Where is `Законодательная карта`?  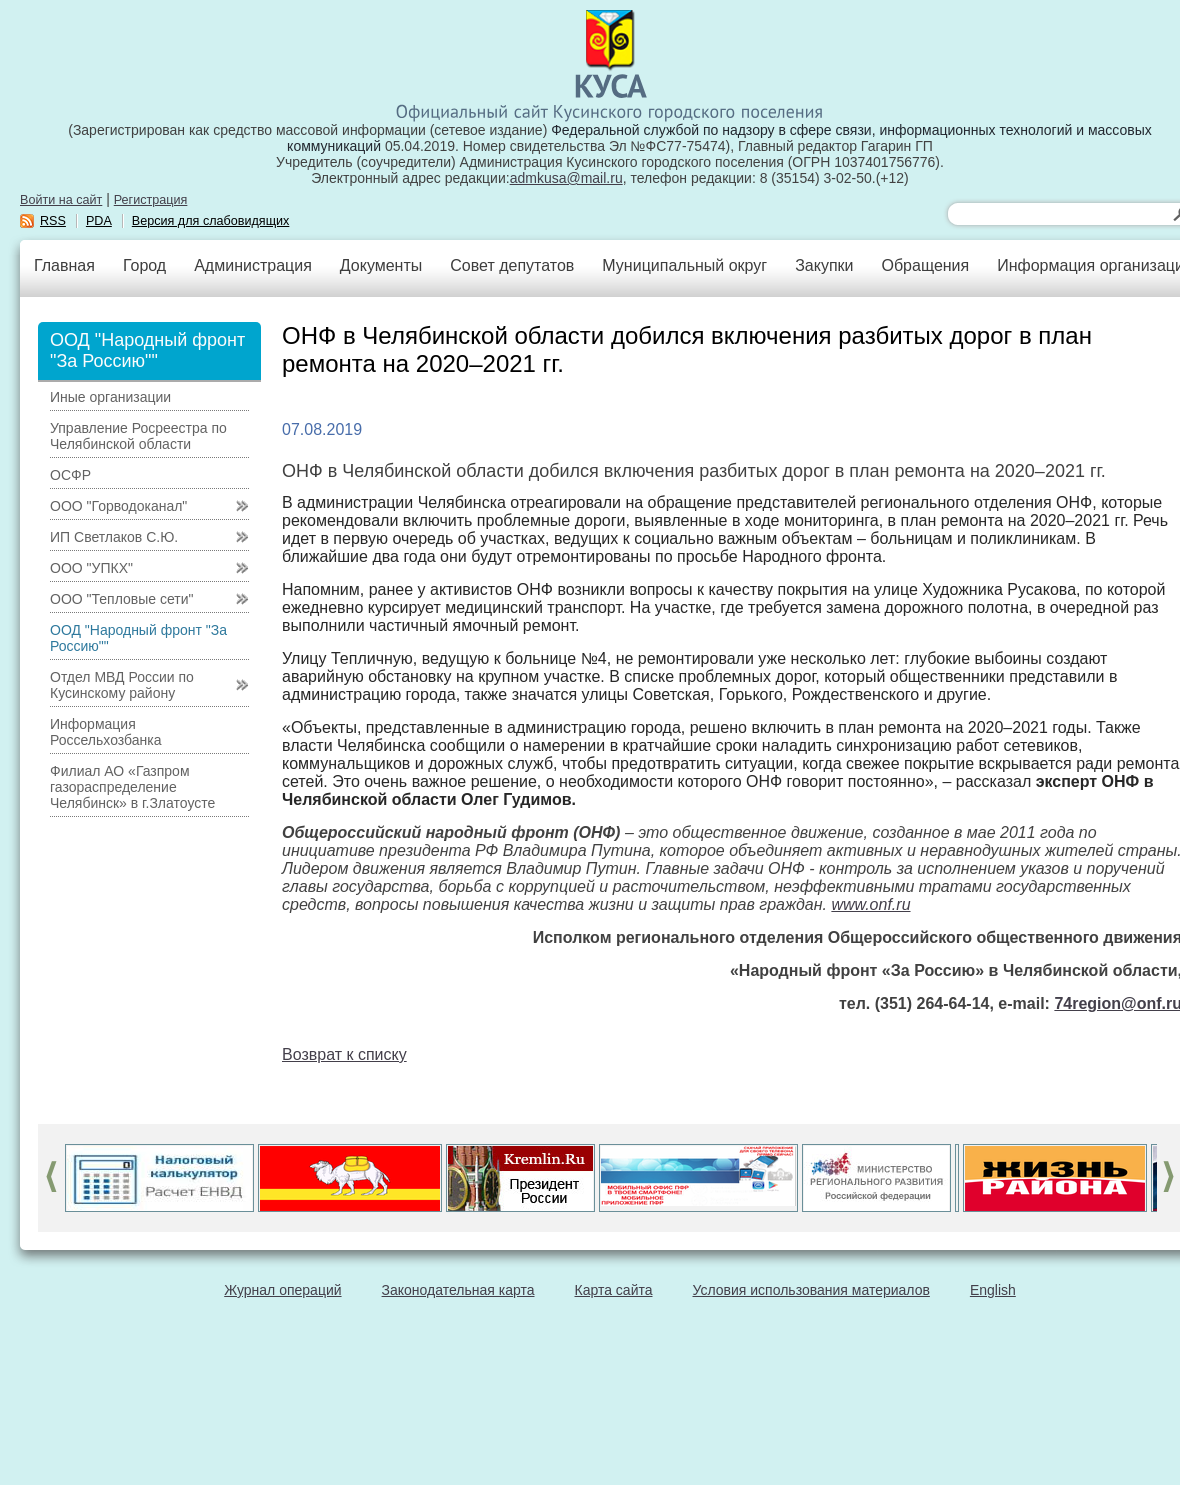 Законодательная карта is located at coordinates (458, 1290).